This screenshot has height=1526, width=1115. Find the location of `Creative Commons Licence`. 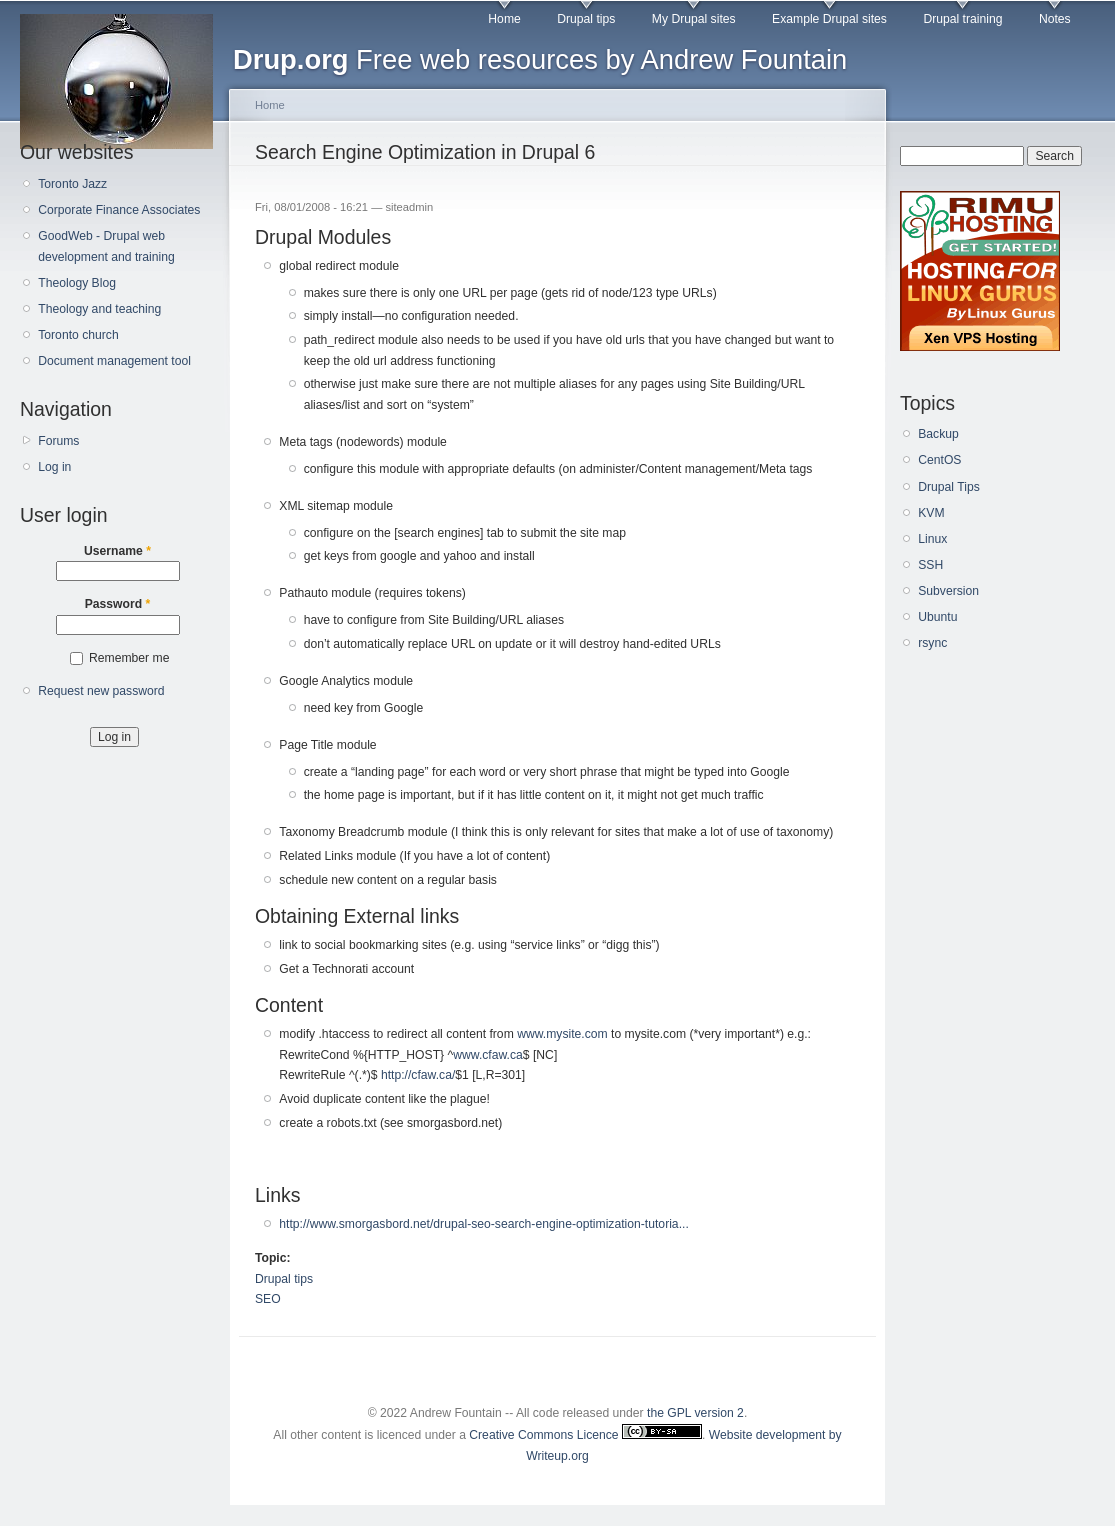

Creative Commons Licence is located at coordinates (585, 1435).